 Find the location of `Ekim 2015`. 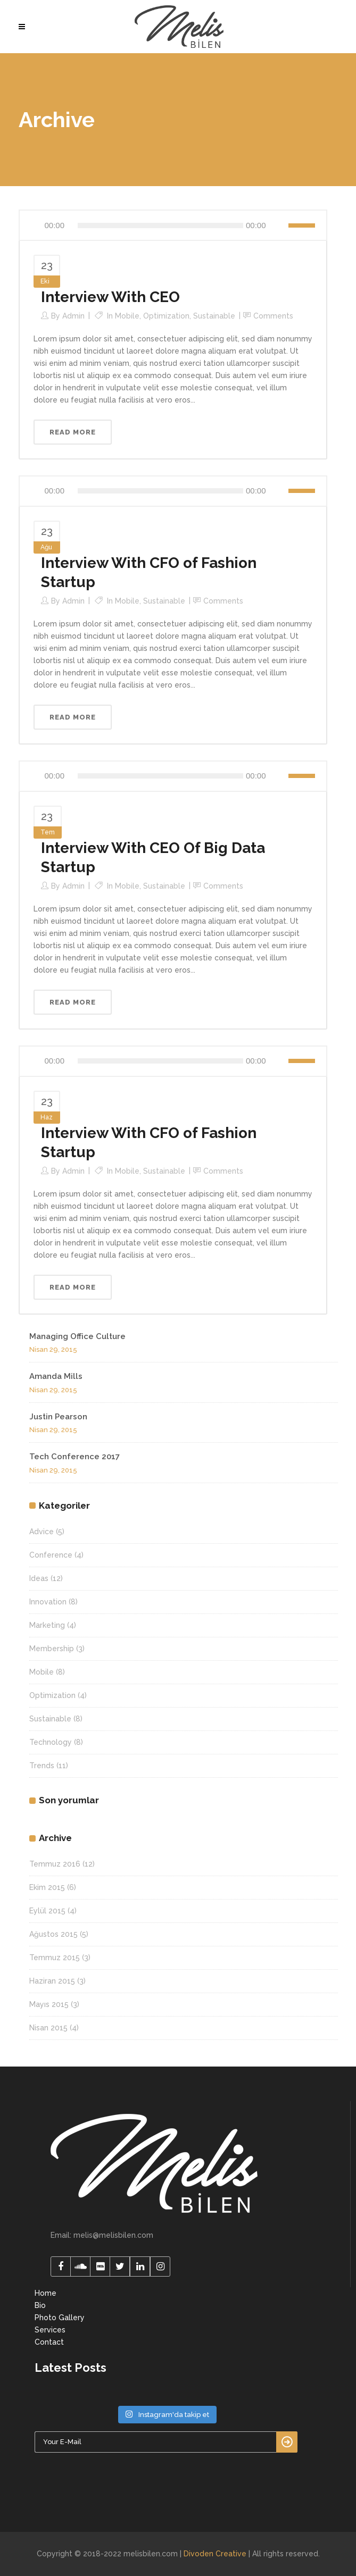

Ekim 2015 is located at coordinates (47, 1887).